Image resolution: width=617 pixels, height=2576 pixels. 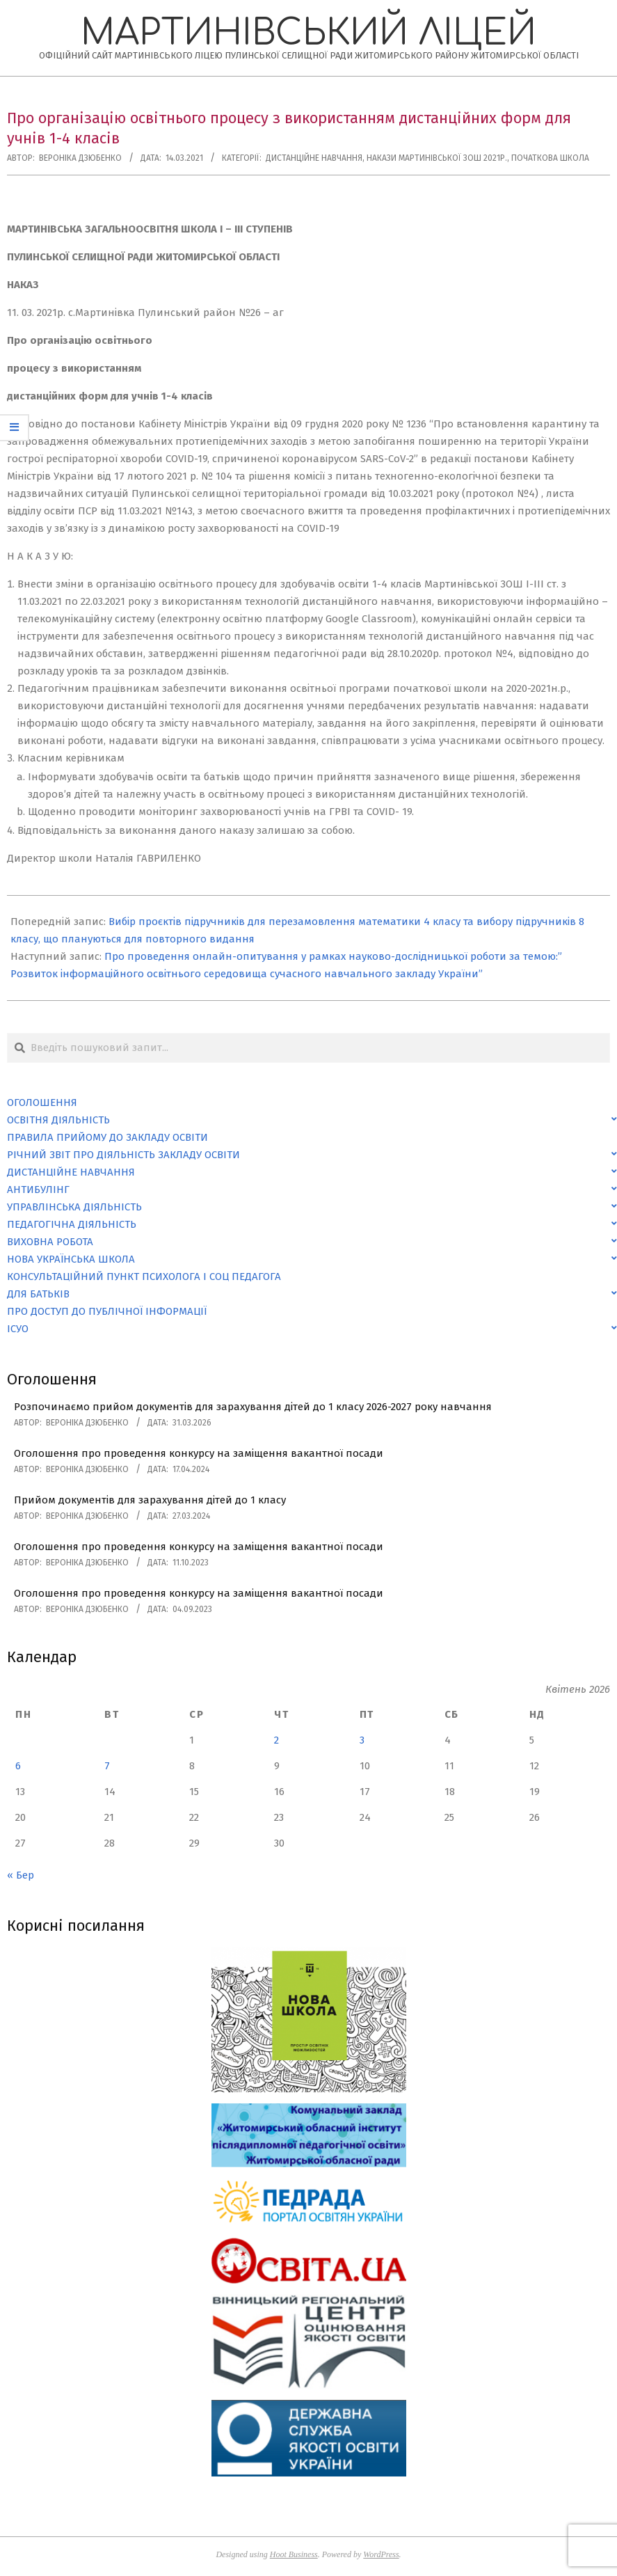 What do you see at coordinates (107, 1766) in the screenshot?
I see `7 [Записи оприлюднені 07.04.2026]` at bounding box center [107, 1766].